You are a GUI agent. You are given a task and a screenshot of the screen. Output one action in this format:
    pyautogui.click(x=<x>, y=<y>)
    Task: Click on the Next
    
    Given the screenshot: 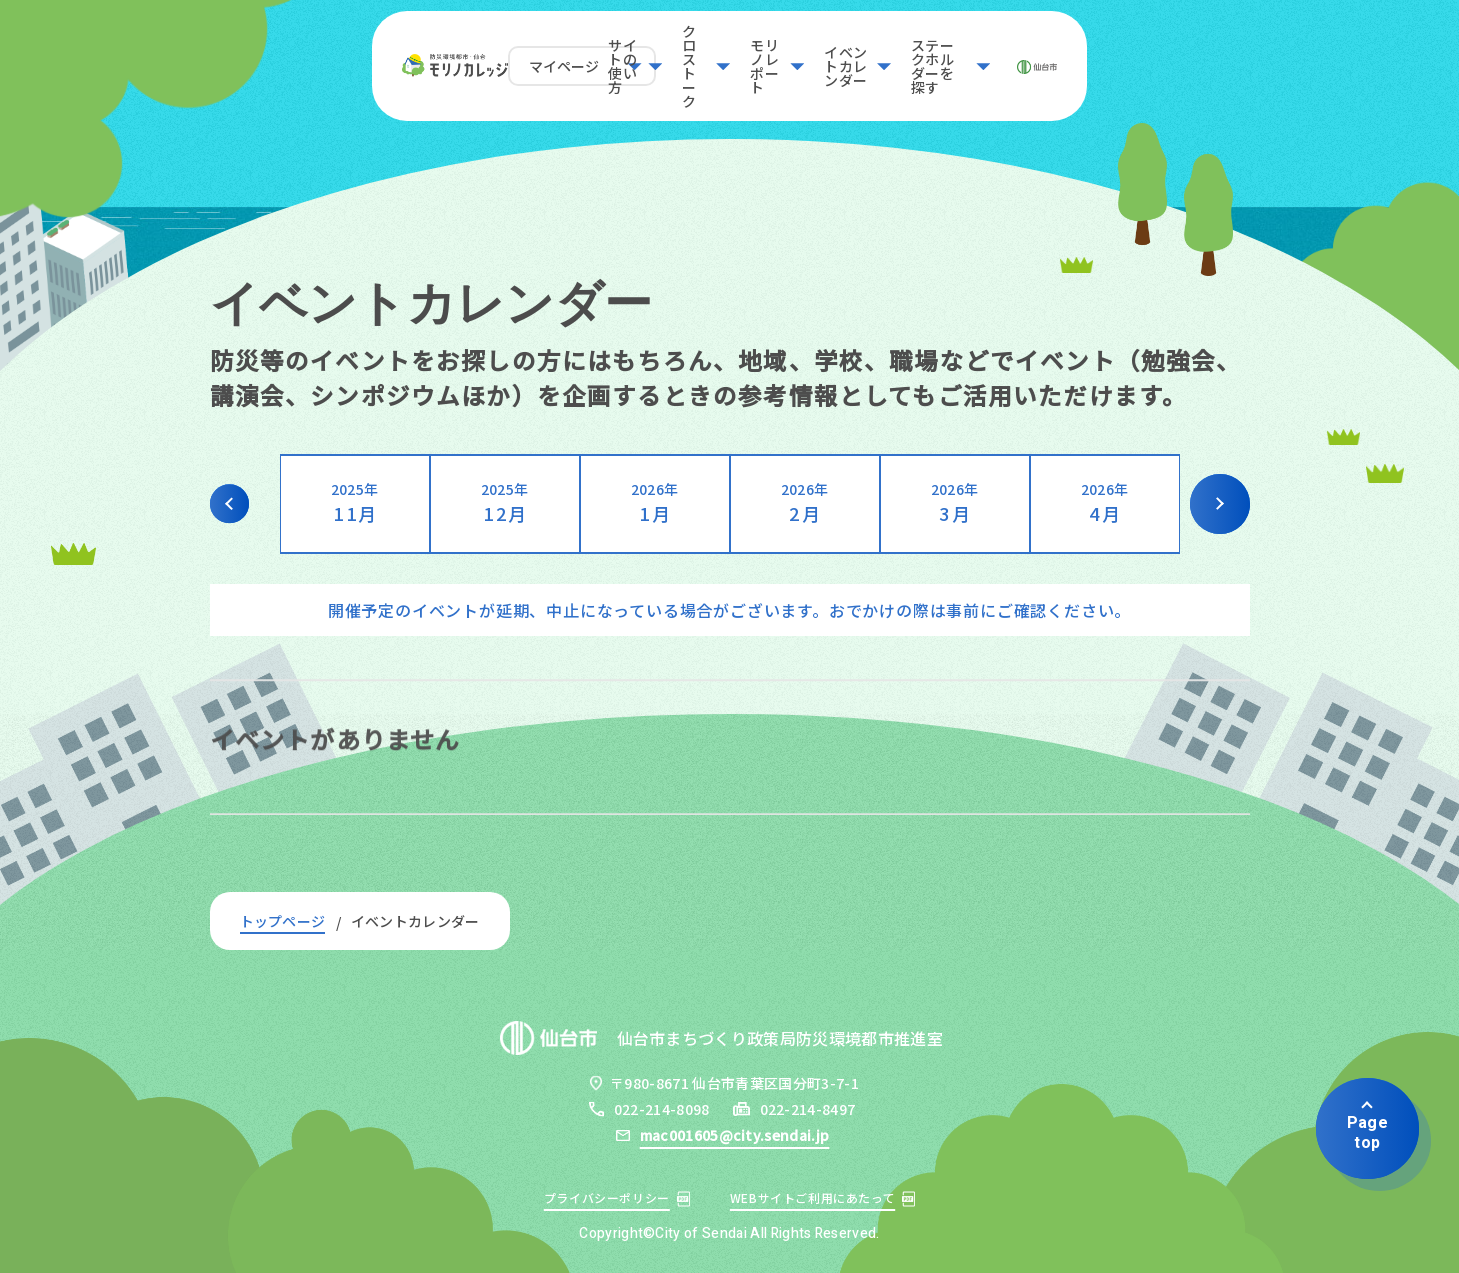 What is the action you would take?
    pyautogui.click(x=1220, y=504)
    